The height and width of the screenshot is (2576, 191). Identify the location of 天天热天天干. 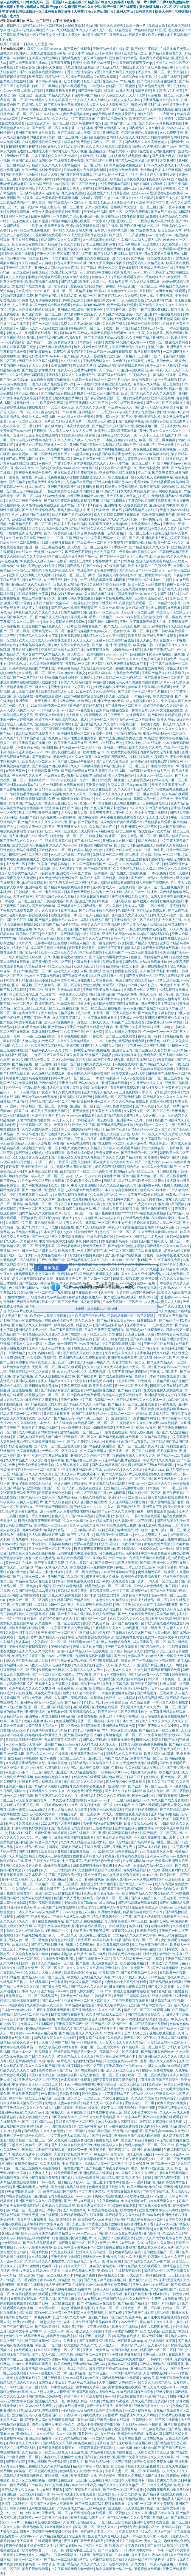
(109, 1744).